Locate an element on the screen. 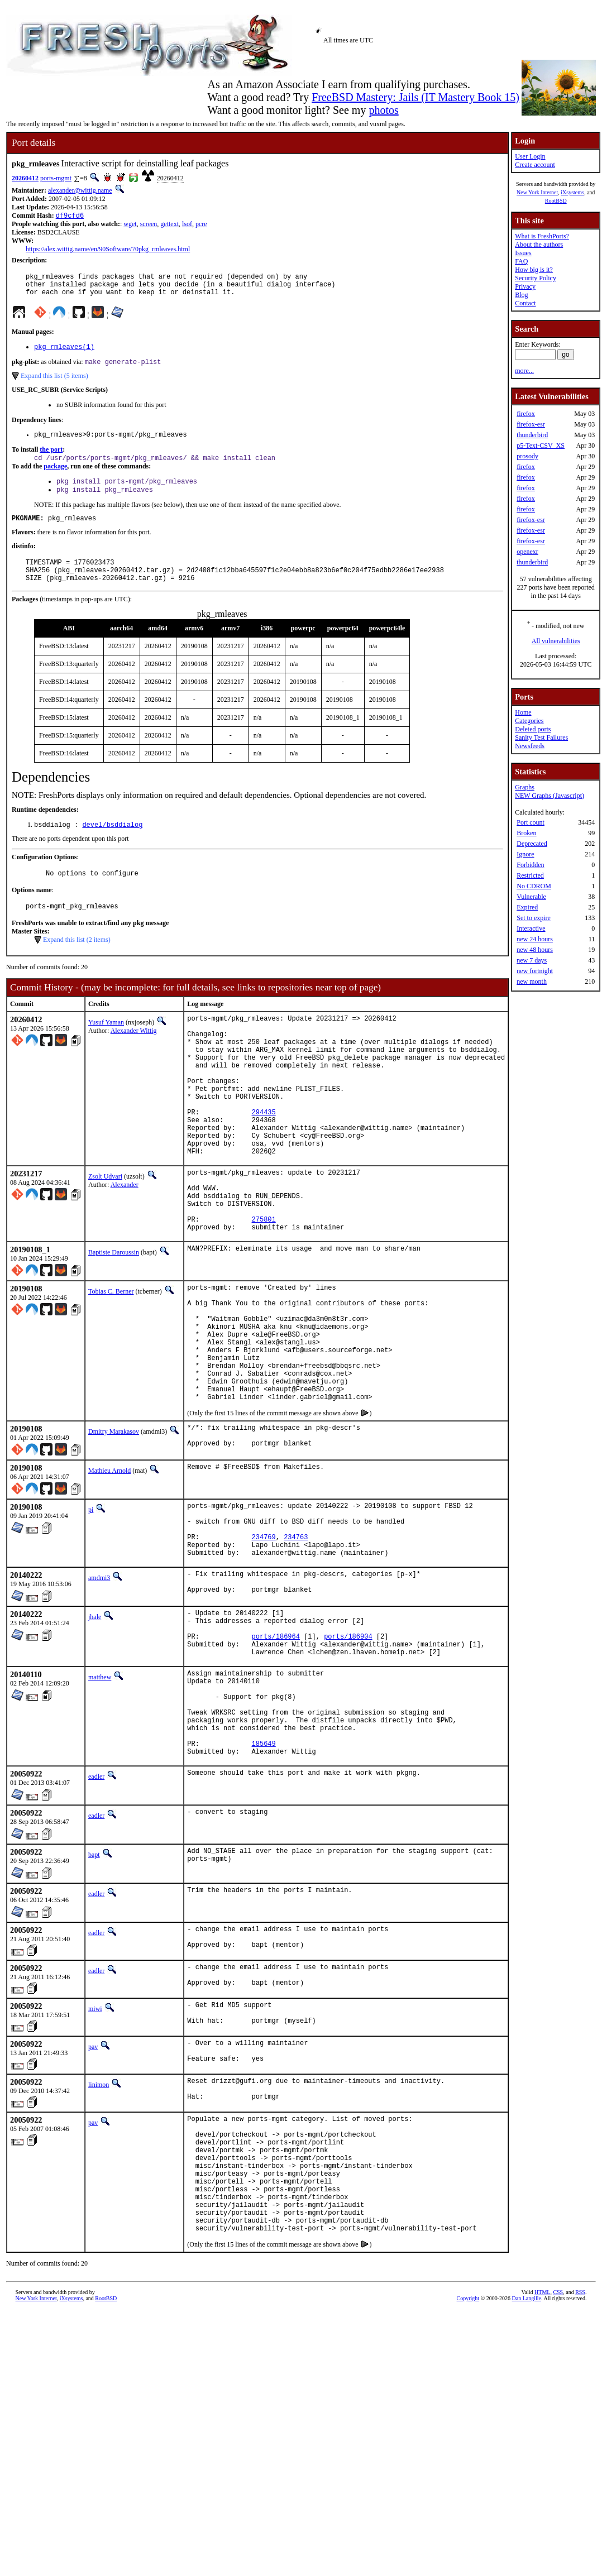  bapt is located at coordinates (94, 1994).